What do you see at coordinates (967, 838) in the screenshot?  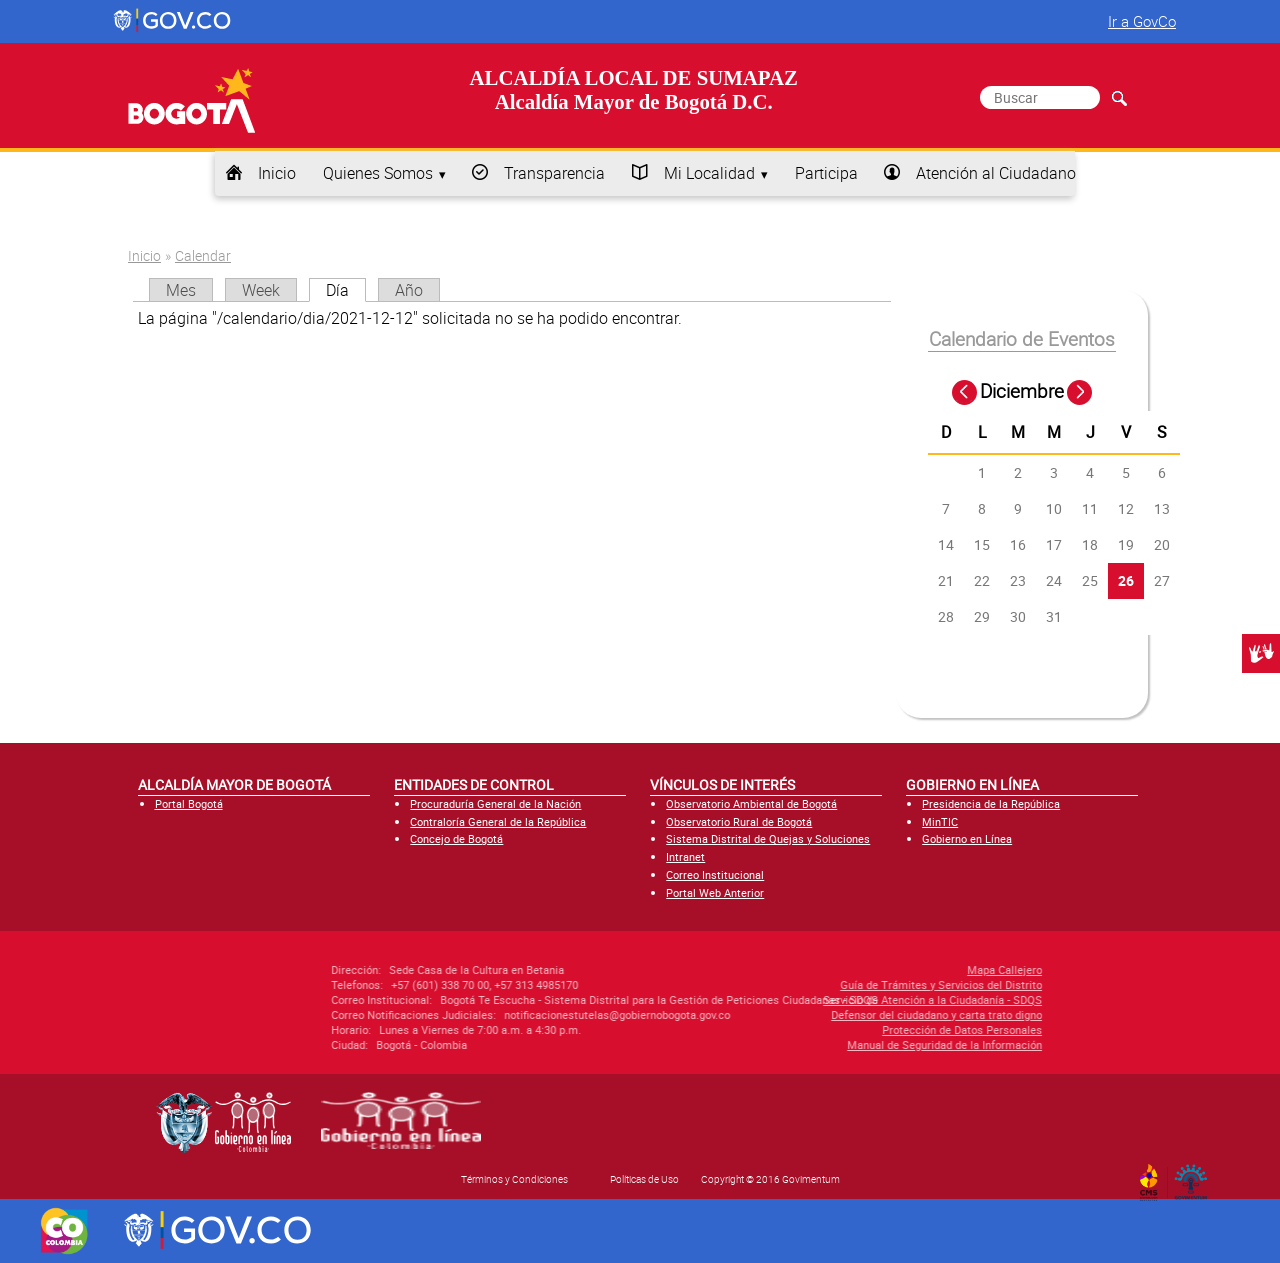 I see `Gobierno en Línea` at bounding box center [967, 838].